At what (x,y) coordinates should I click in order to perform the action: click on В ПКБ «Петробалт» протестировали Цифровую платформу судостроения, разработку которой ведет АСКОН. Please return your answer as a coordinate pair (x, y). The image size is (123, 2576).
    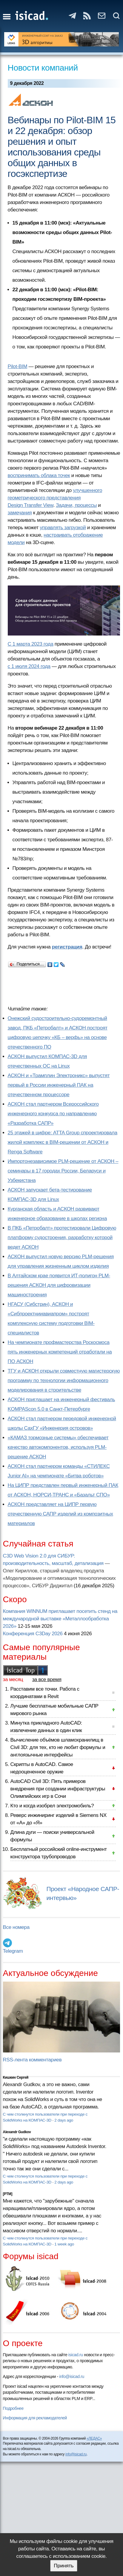
    Looking at the image, I should click on (62, 1237).